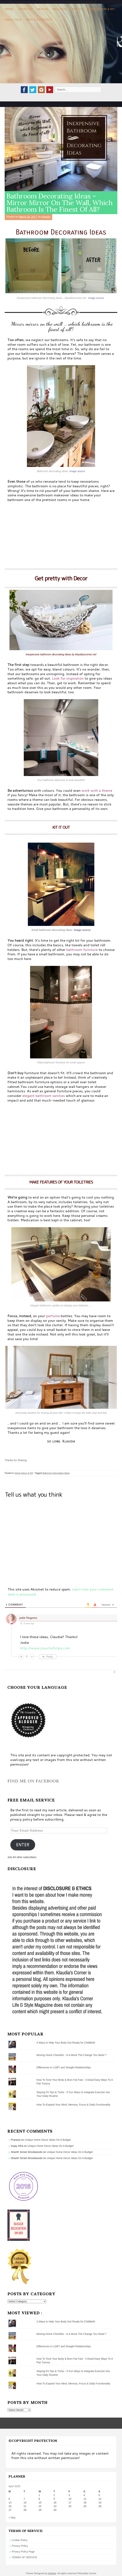 The width and height of the screenshot is (122, 2576). What do you see at coordinates (43, 494) in the screenshot?
I see `inexpensive bathroom makeover` at bounding box center [43, 494].